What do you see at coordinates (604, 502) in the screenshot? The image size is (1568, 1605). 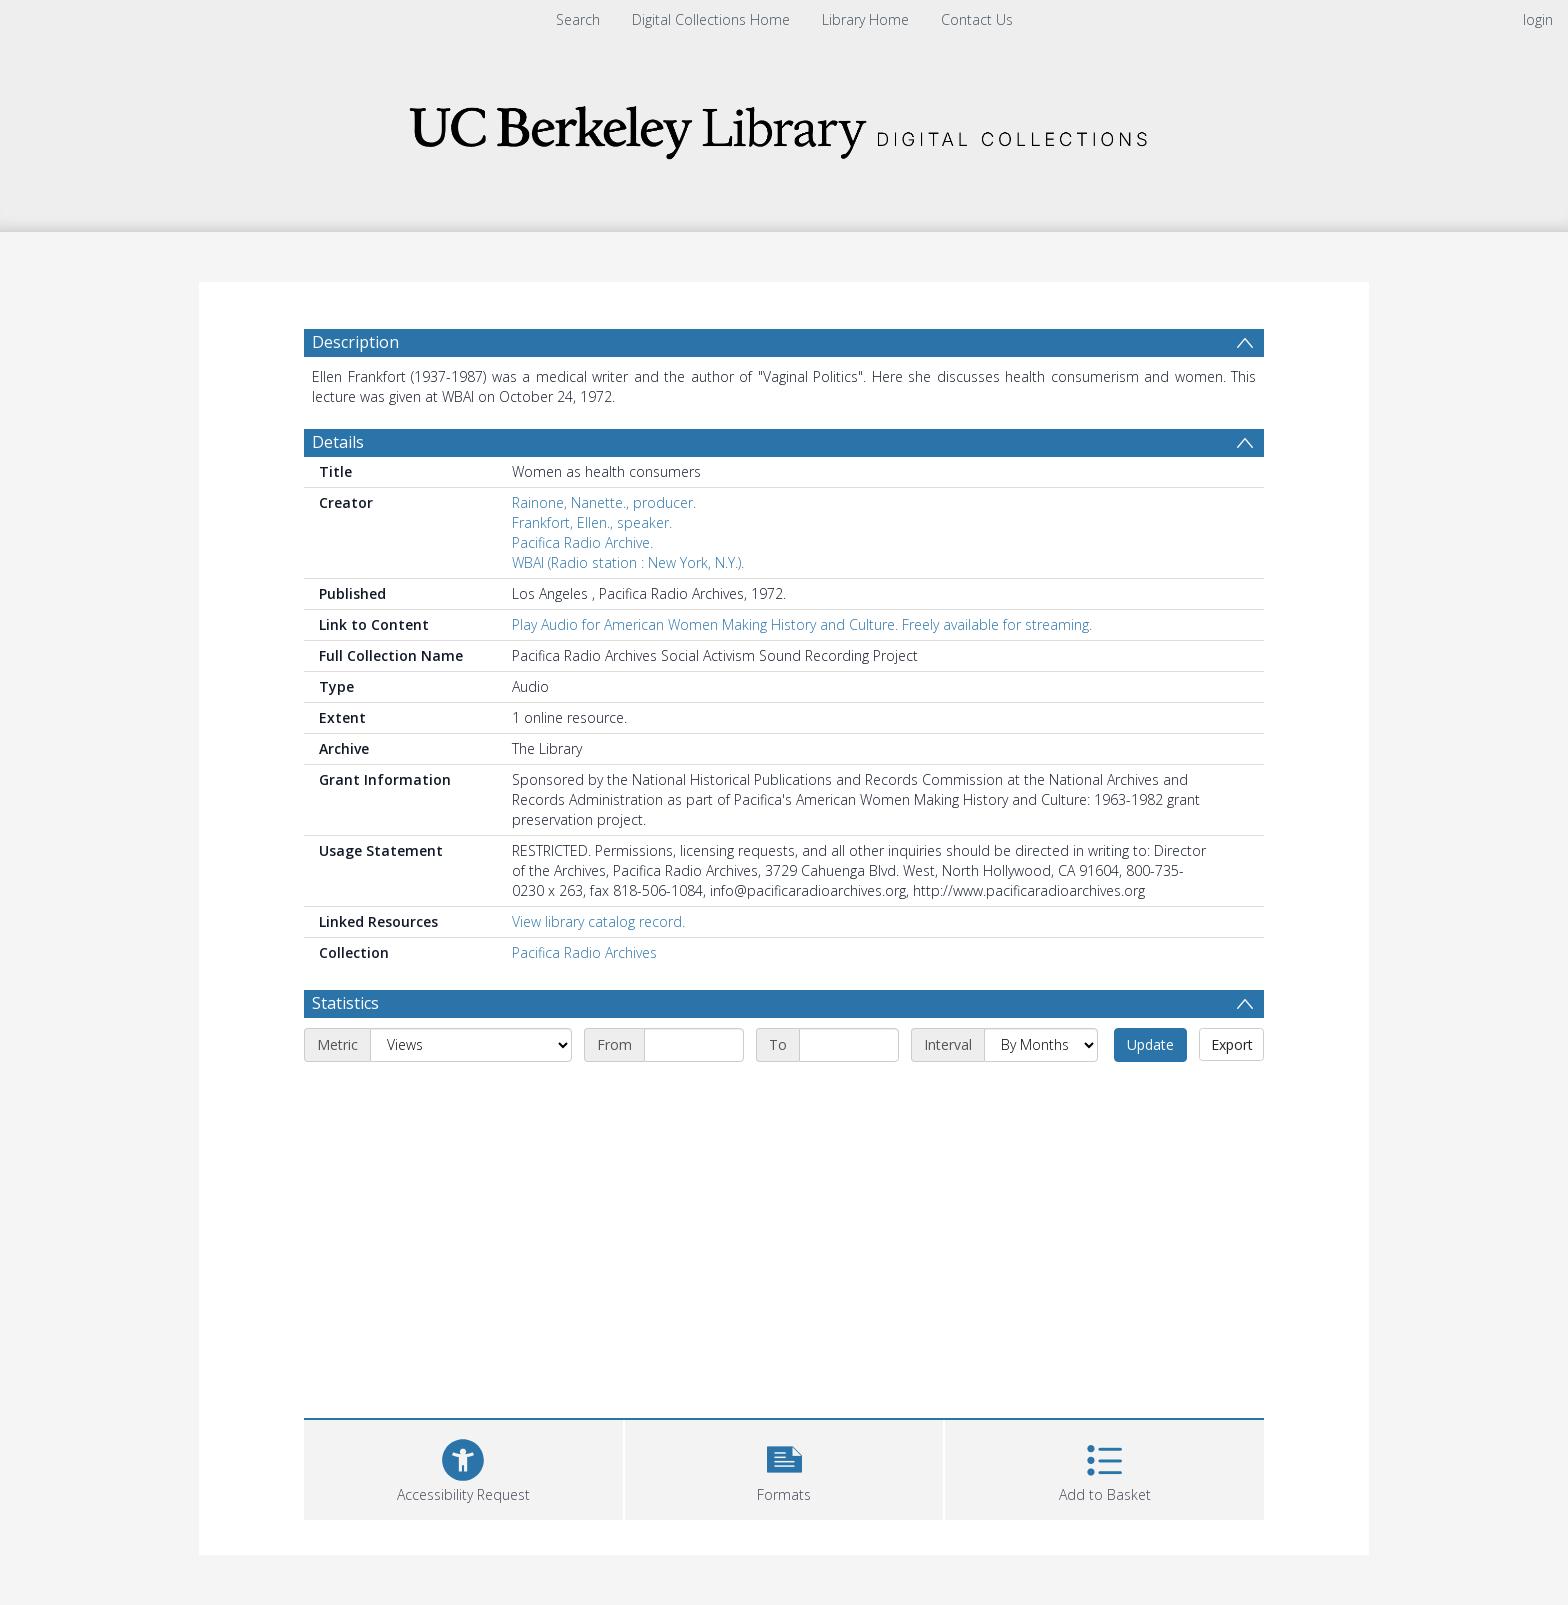 I see `Rainone, Nanette., producer.` at bounding box center [604, 502].